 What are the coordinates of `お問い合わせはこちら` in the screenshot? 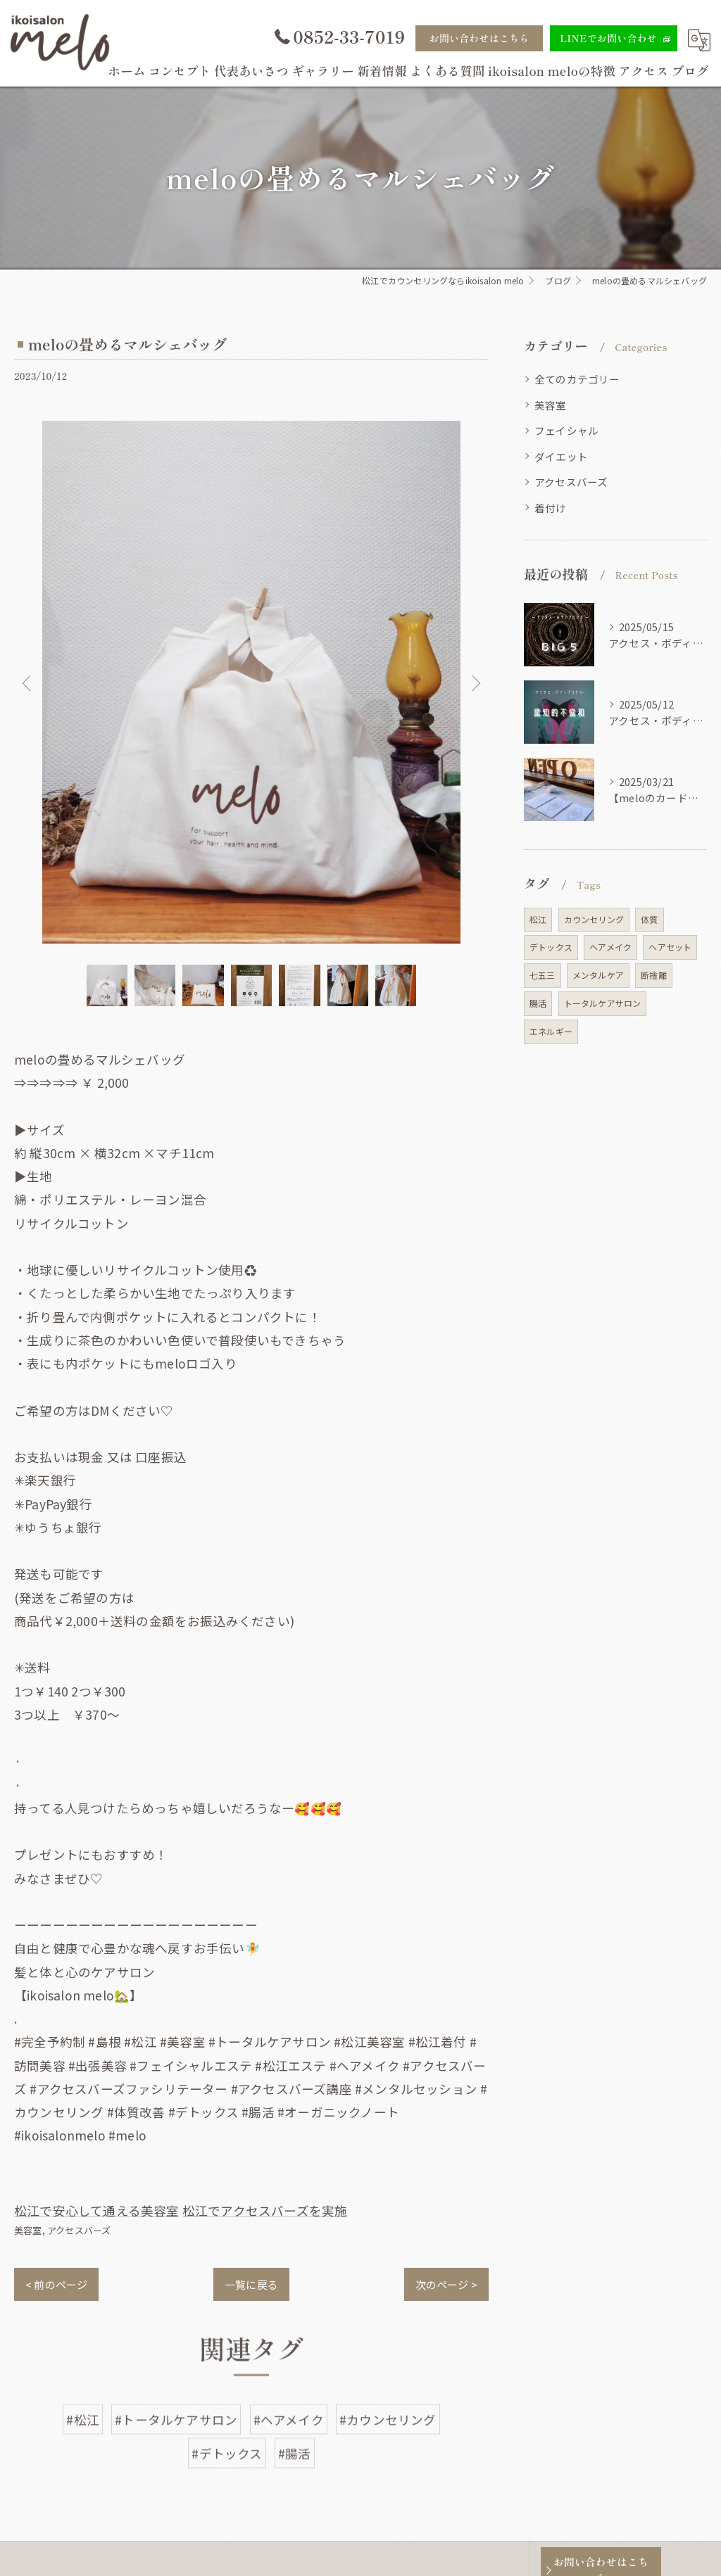 It's located at (479, 38).